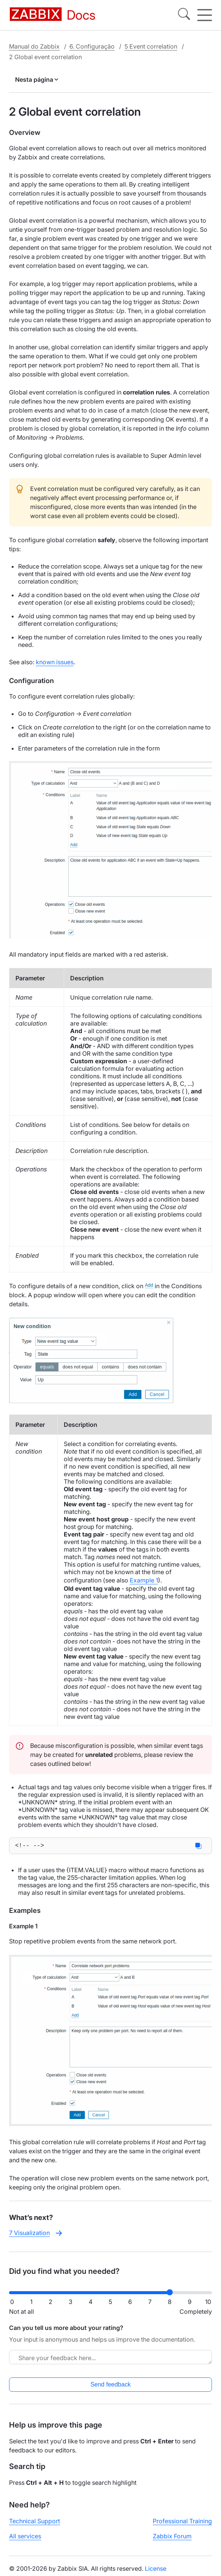 This screenshot has width=221, height=2576. I want to click on License, so click(155, 2570).